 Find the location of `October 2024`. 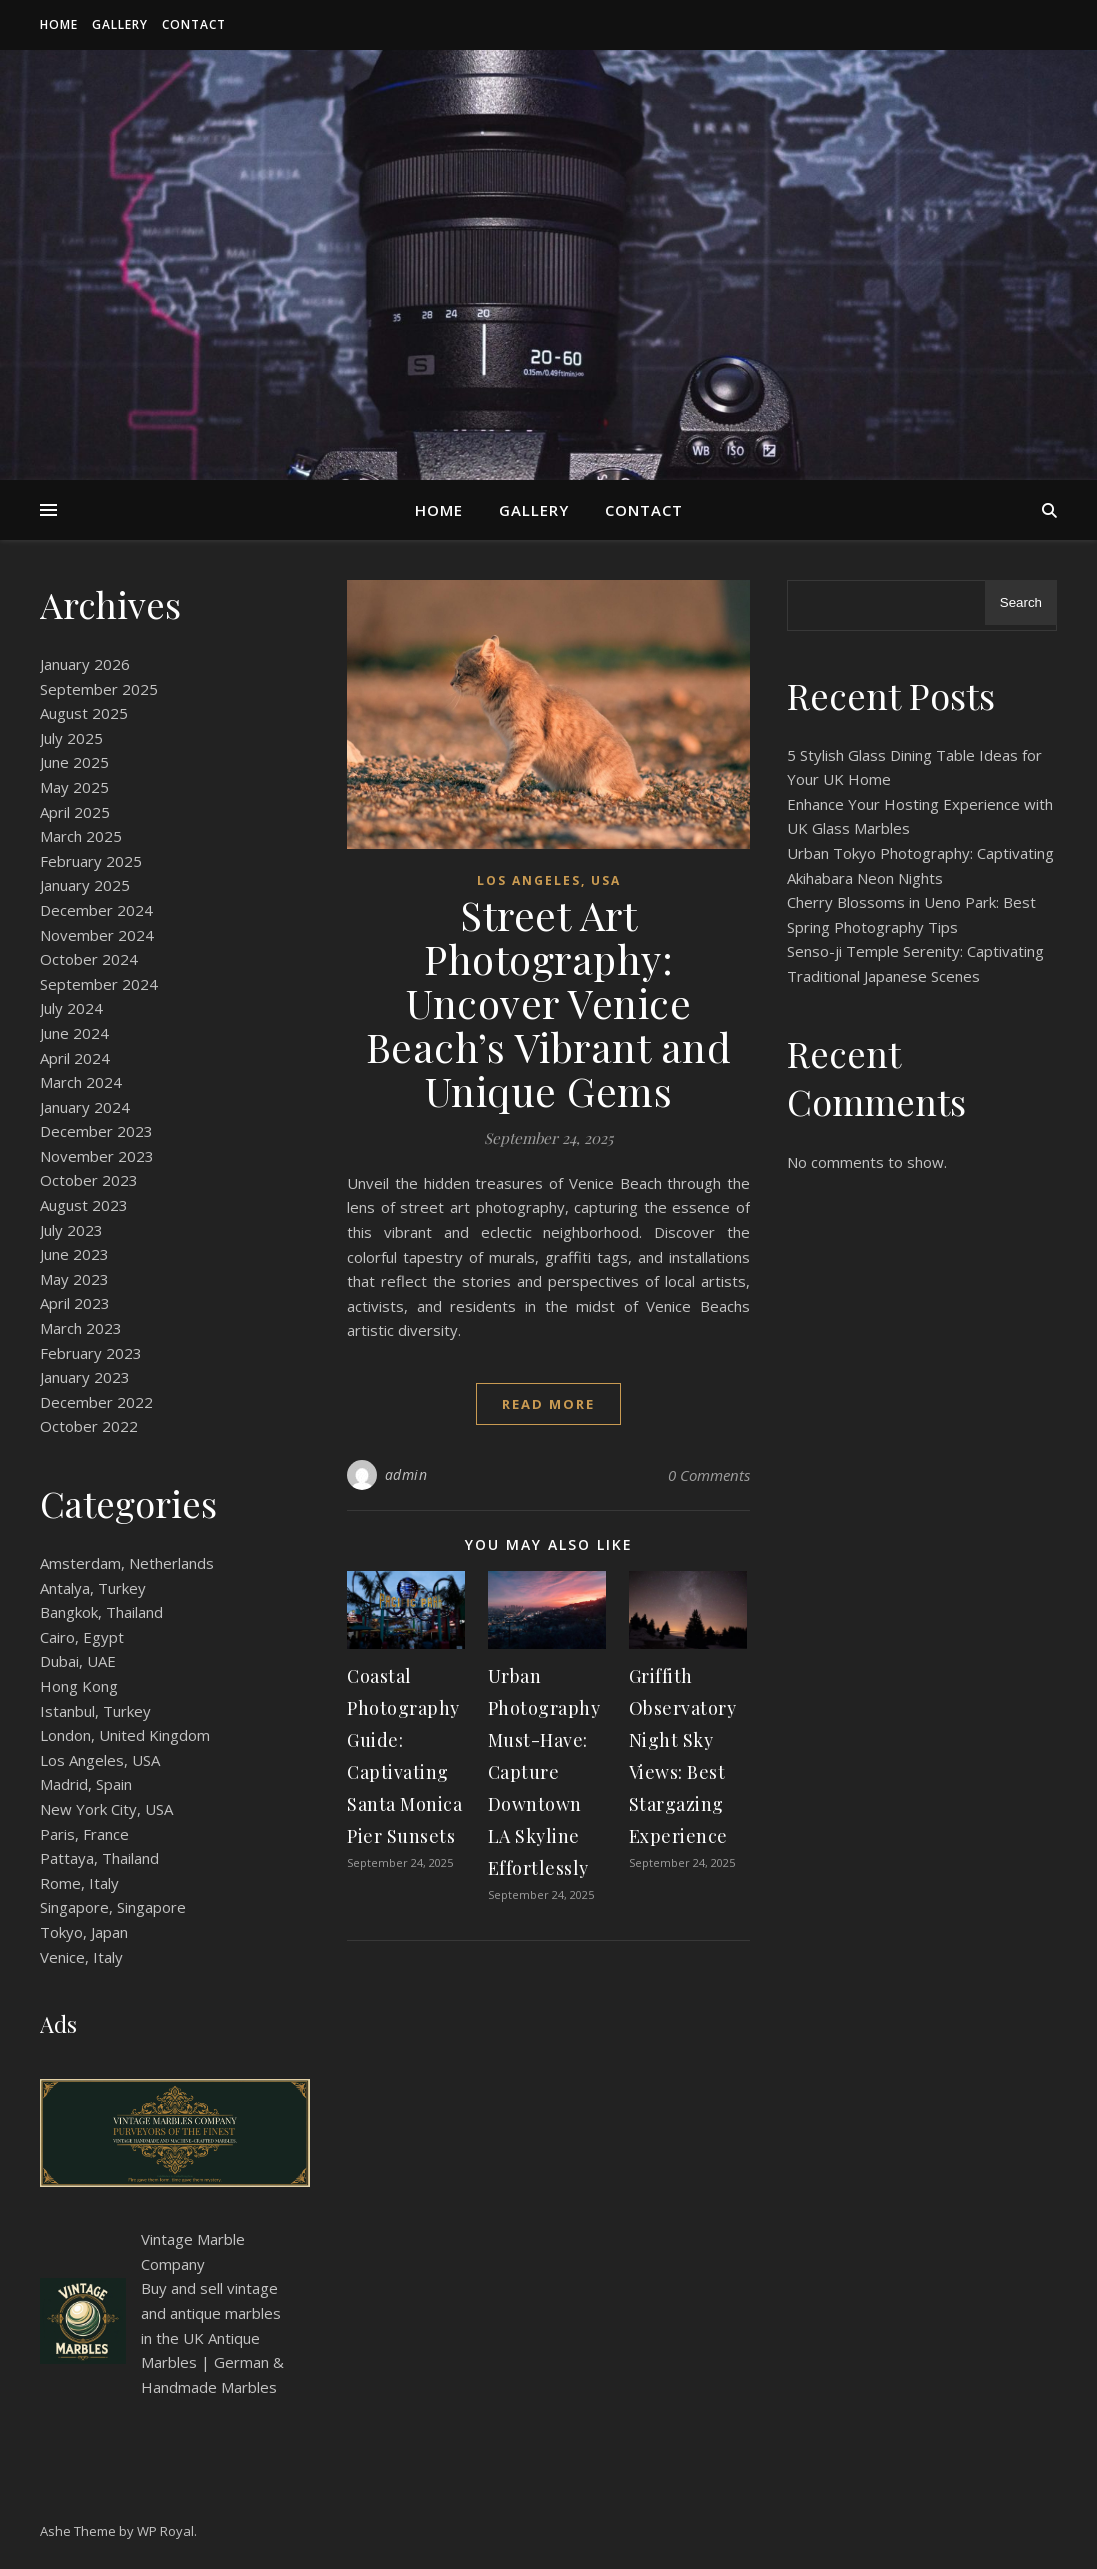

October 2024 is located at coordinates (89, 959).